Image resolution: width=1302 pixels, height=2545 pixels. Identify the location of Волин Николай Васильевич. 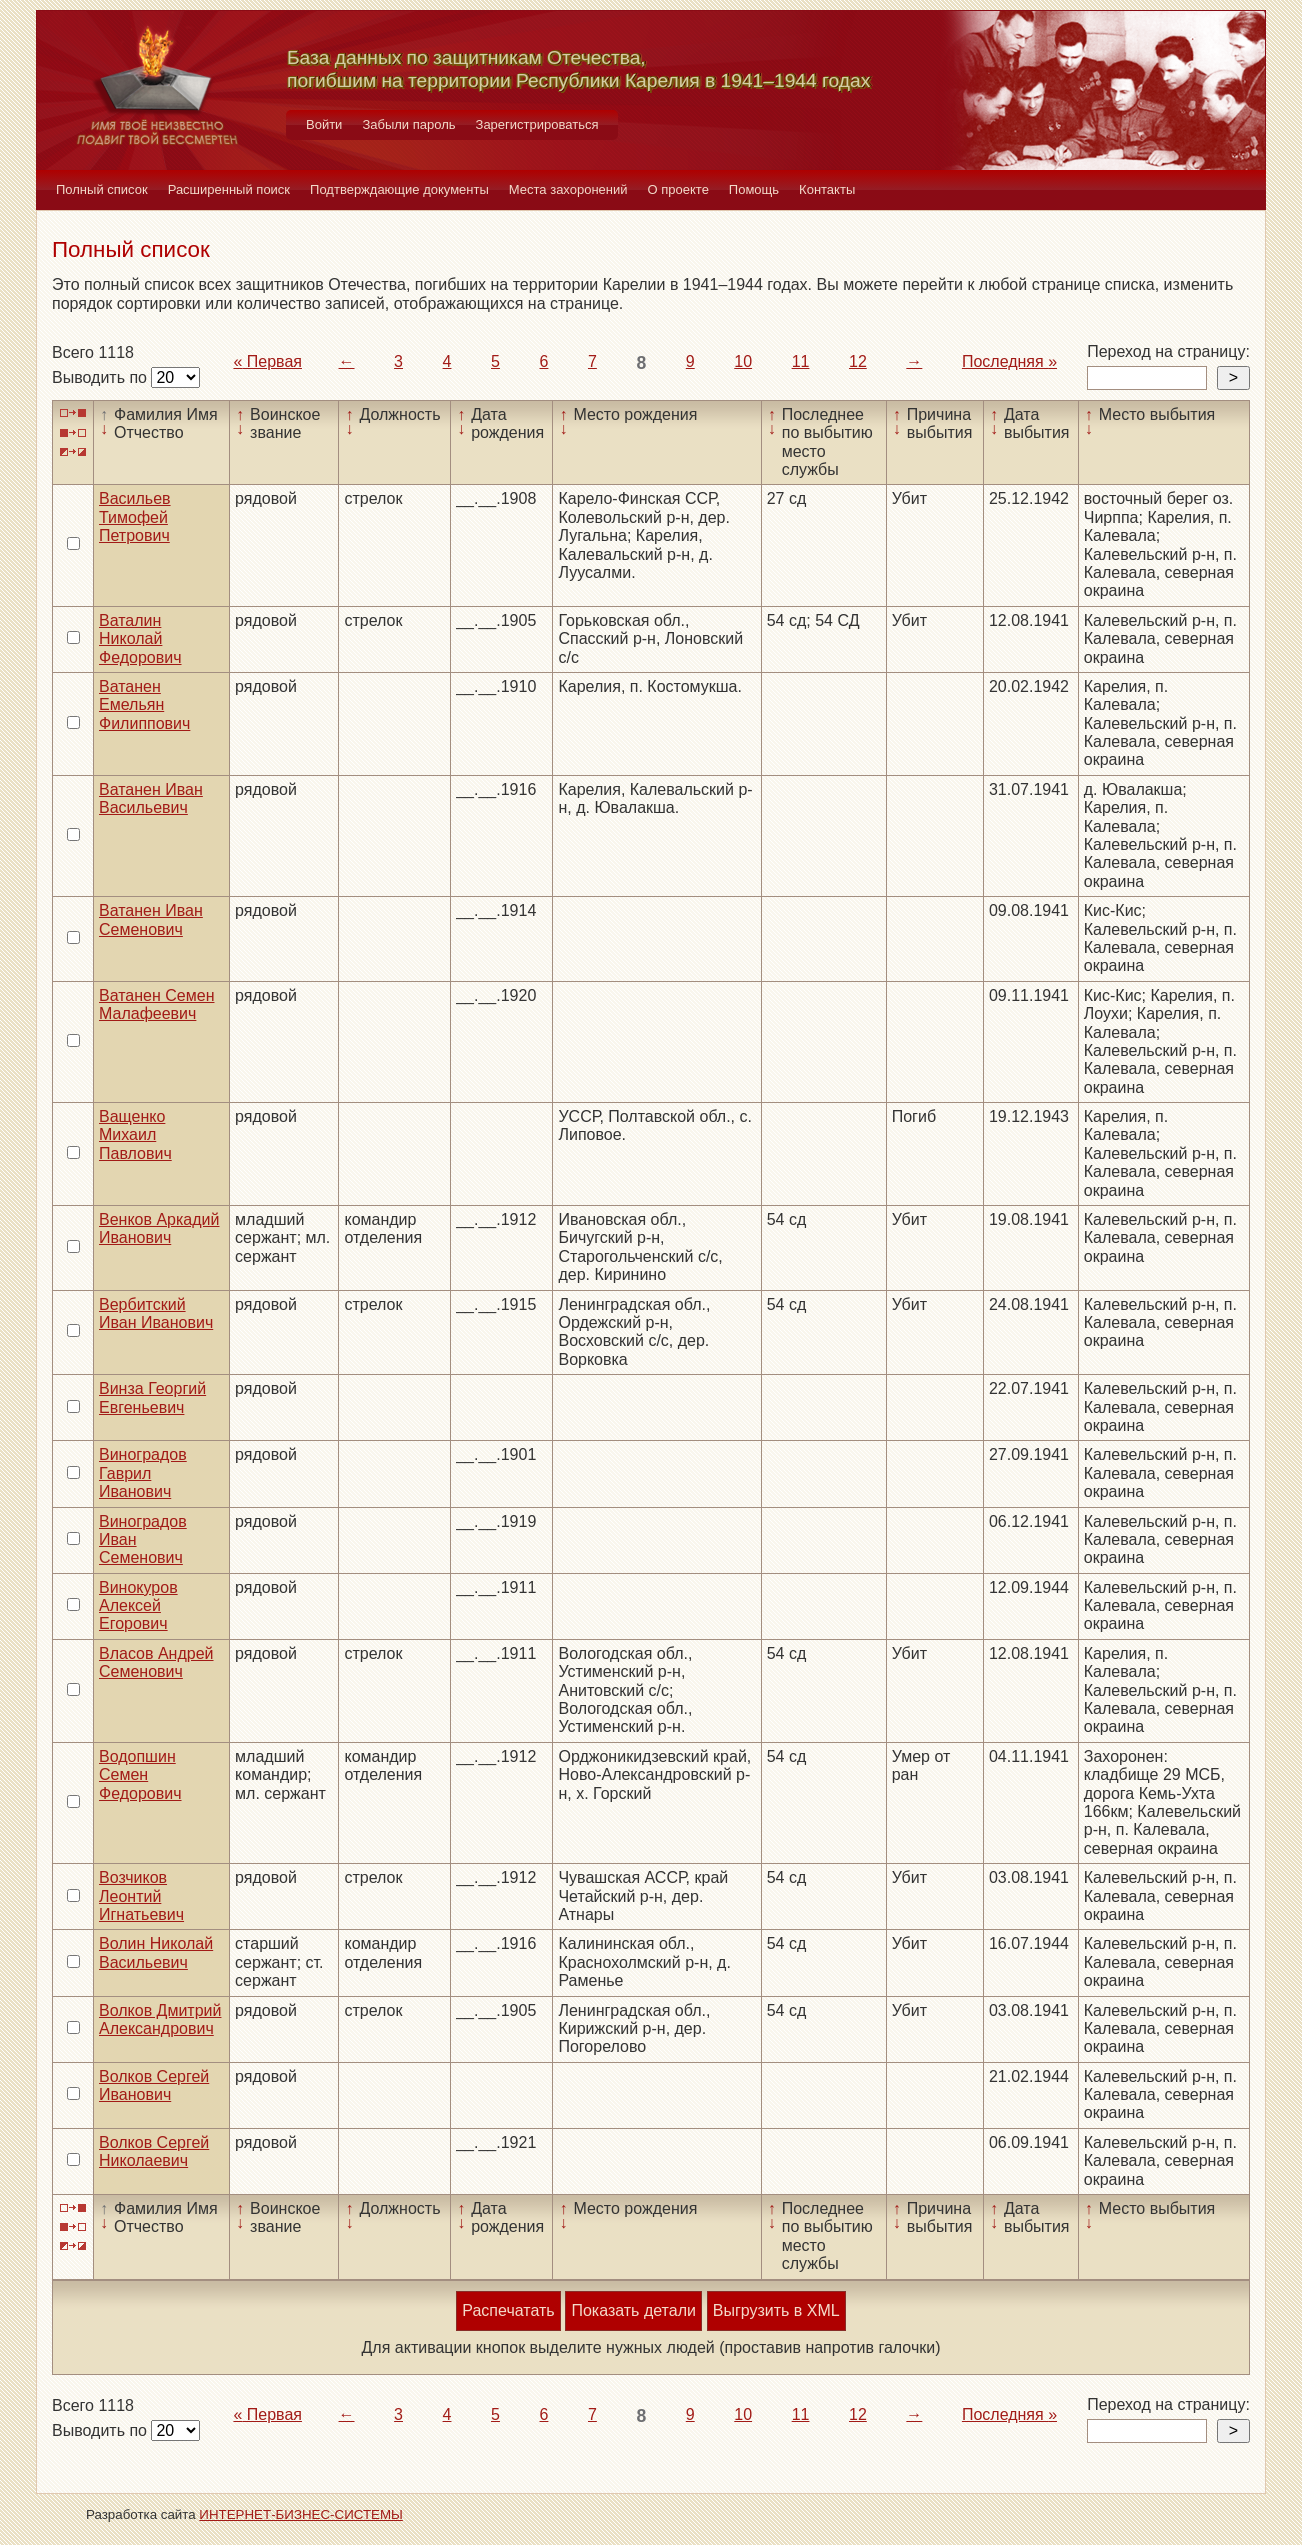
(156, 1952).